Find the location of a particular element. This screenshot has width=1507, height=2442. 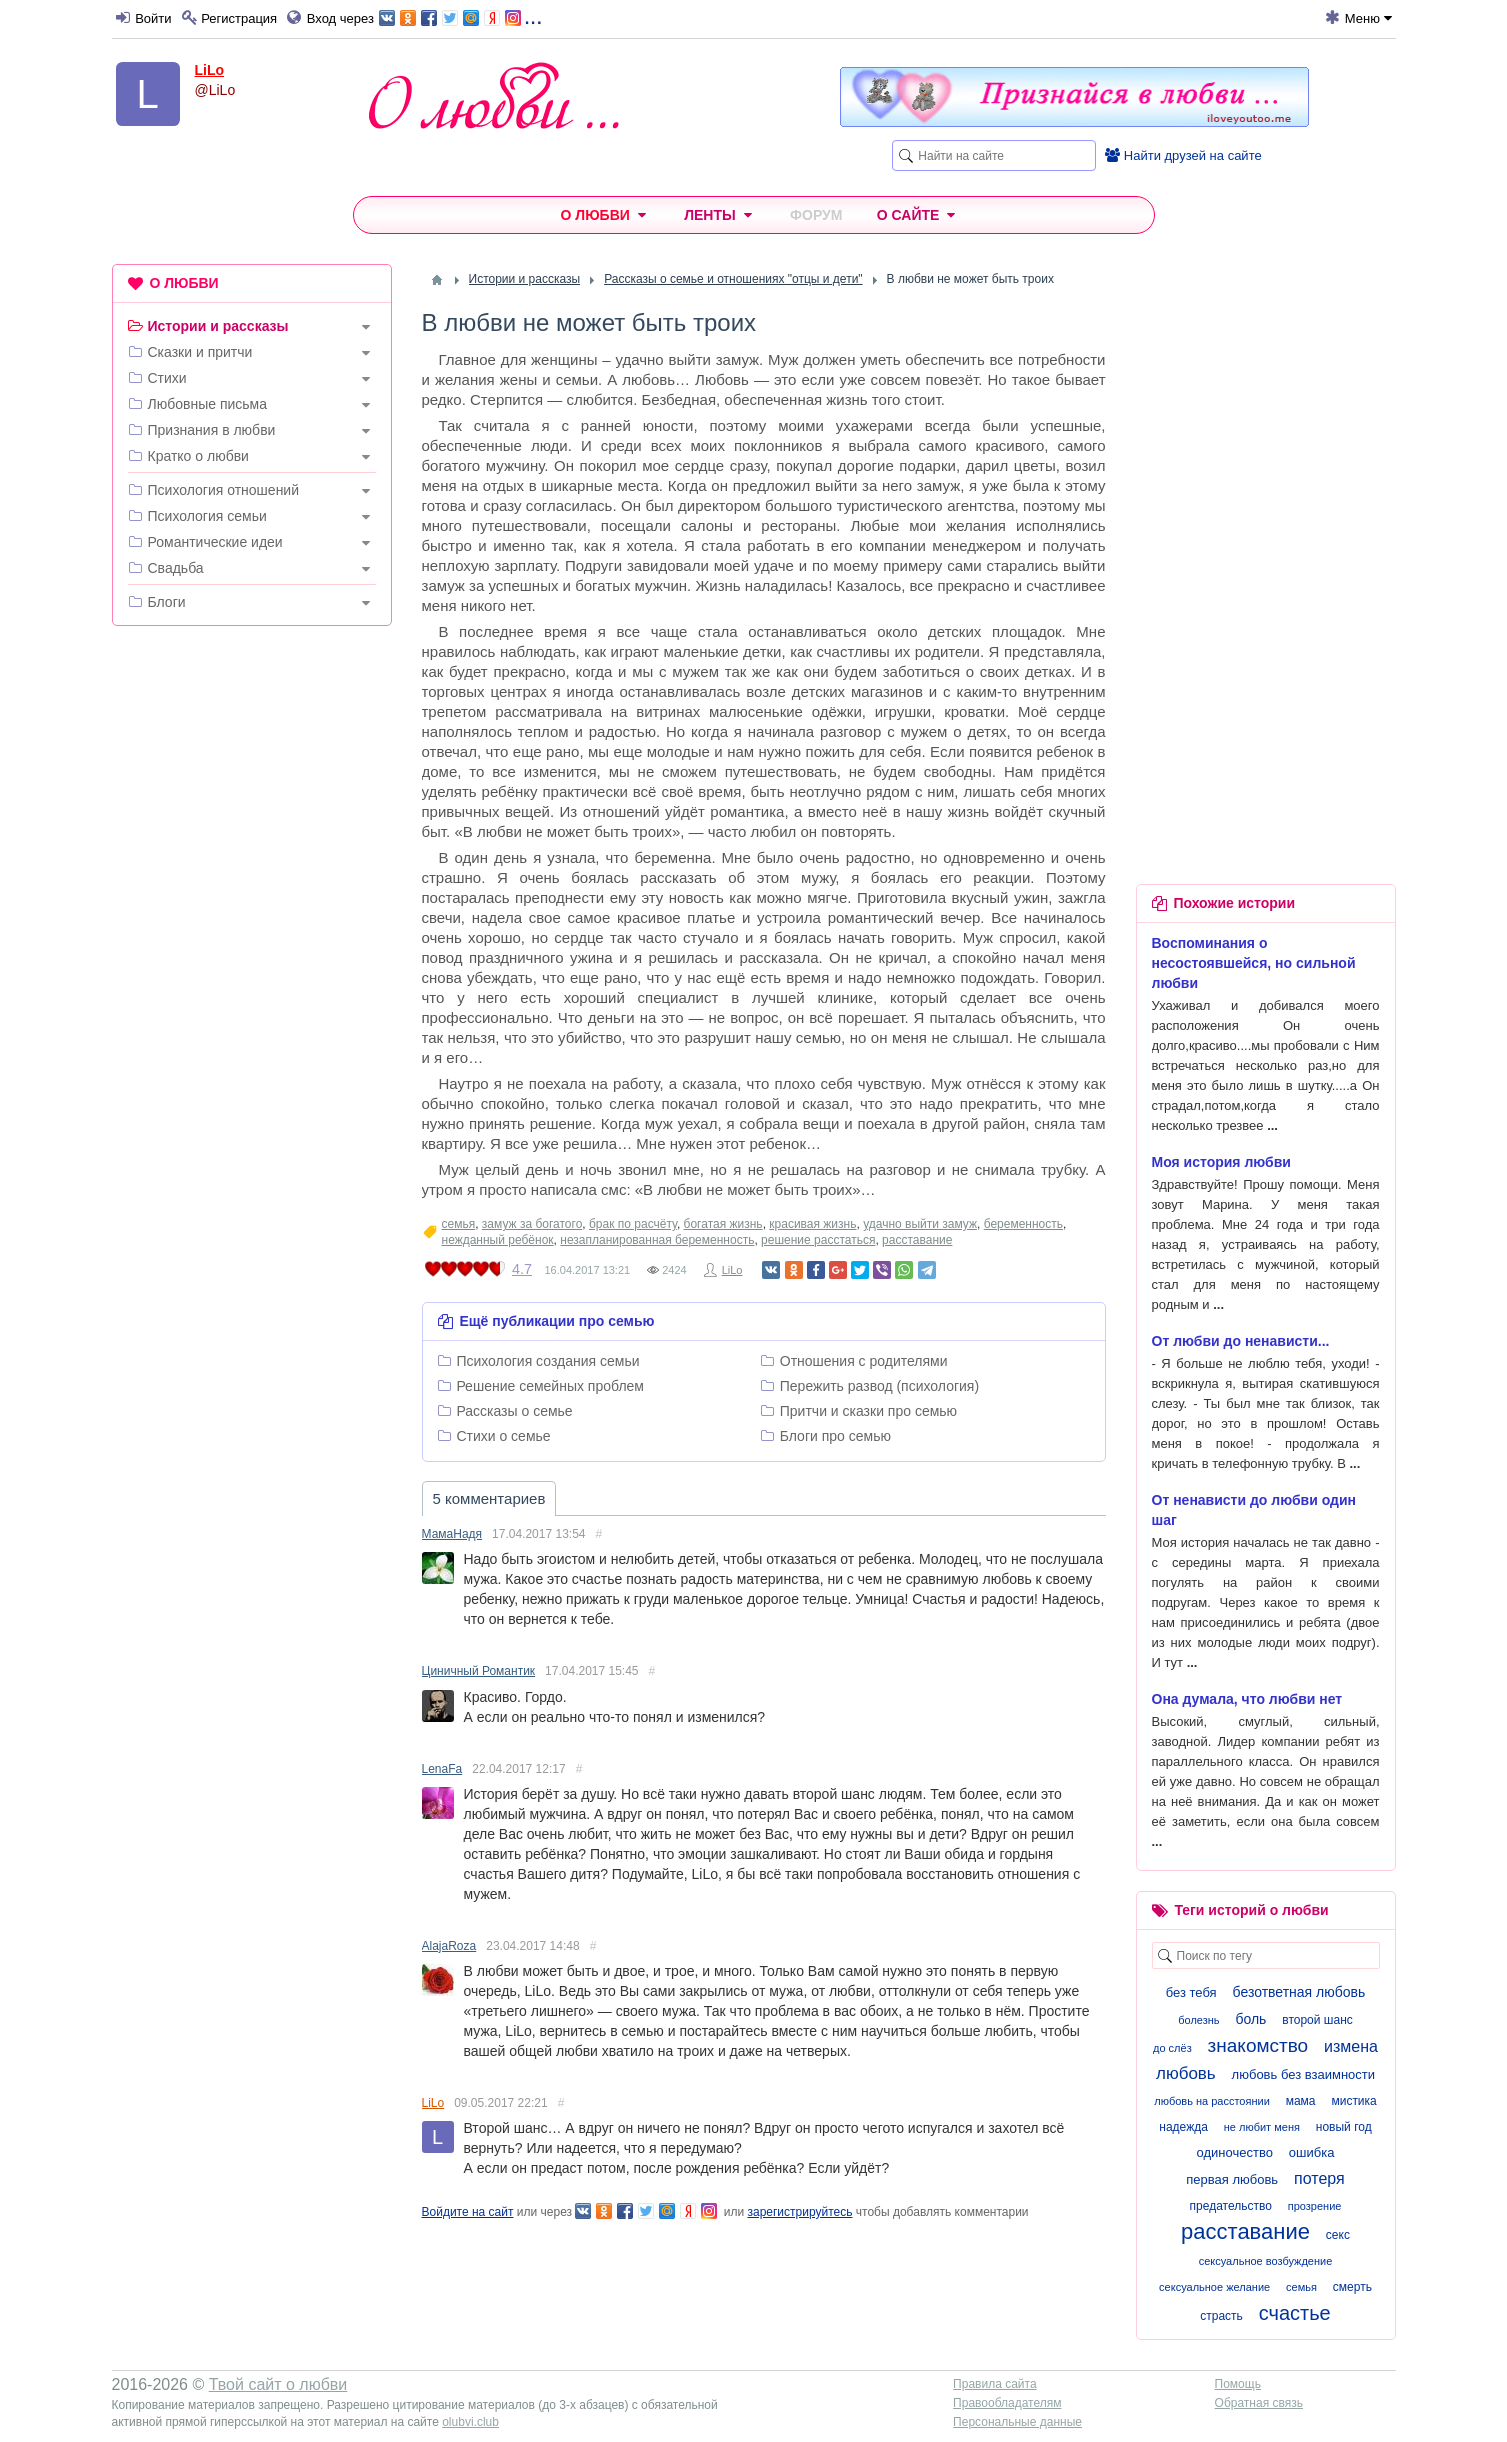

любовь без взаимности is located at coordinates (1303, 2074).